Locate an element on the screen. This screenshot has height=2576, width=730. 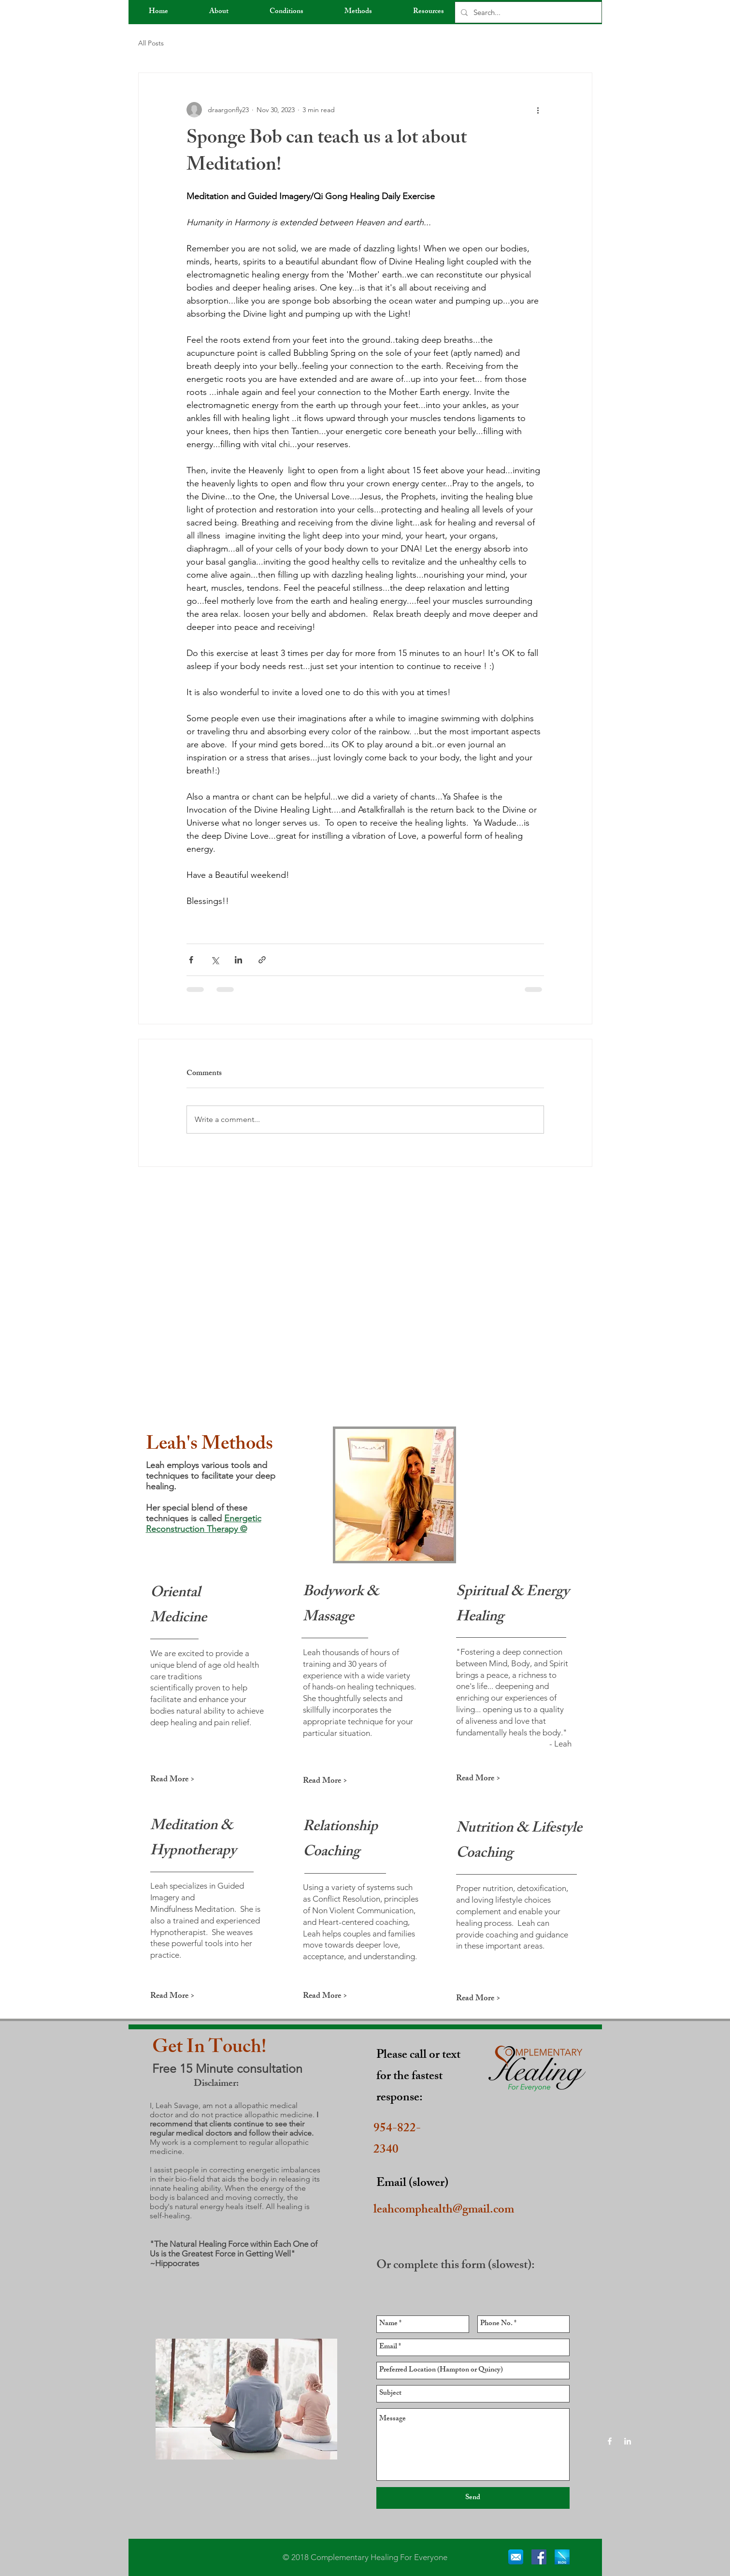
[Facebook Social Icon] is located at coordinates (538, 2556).